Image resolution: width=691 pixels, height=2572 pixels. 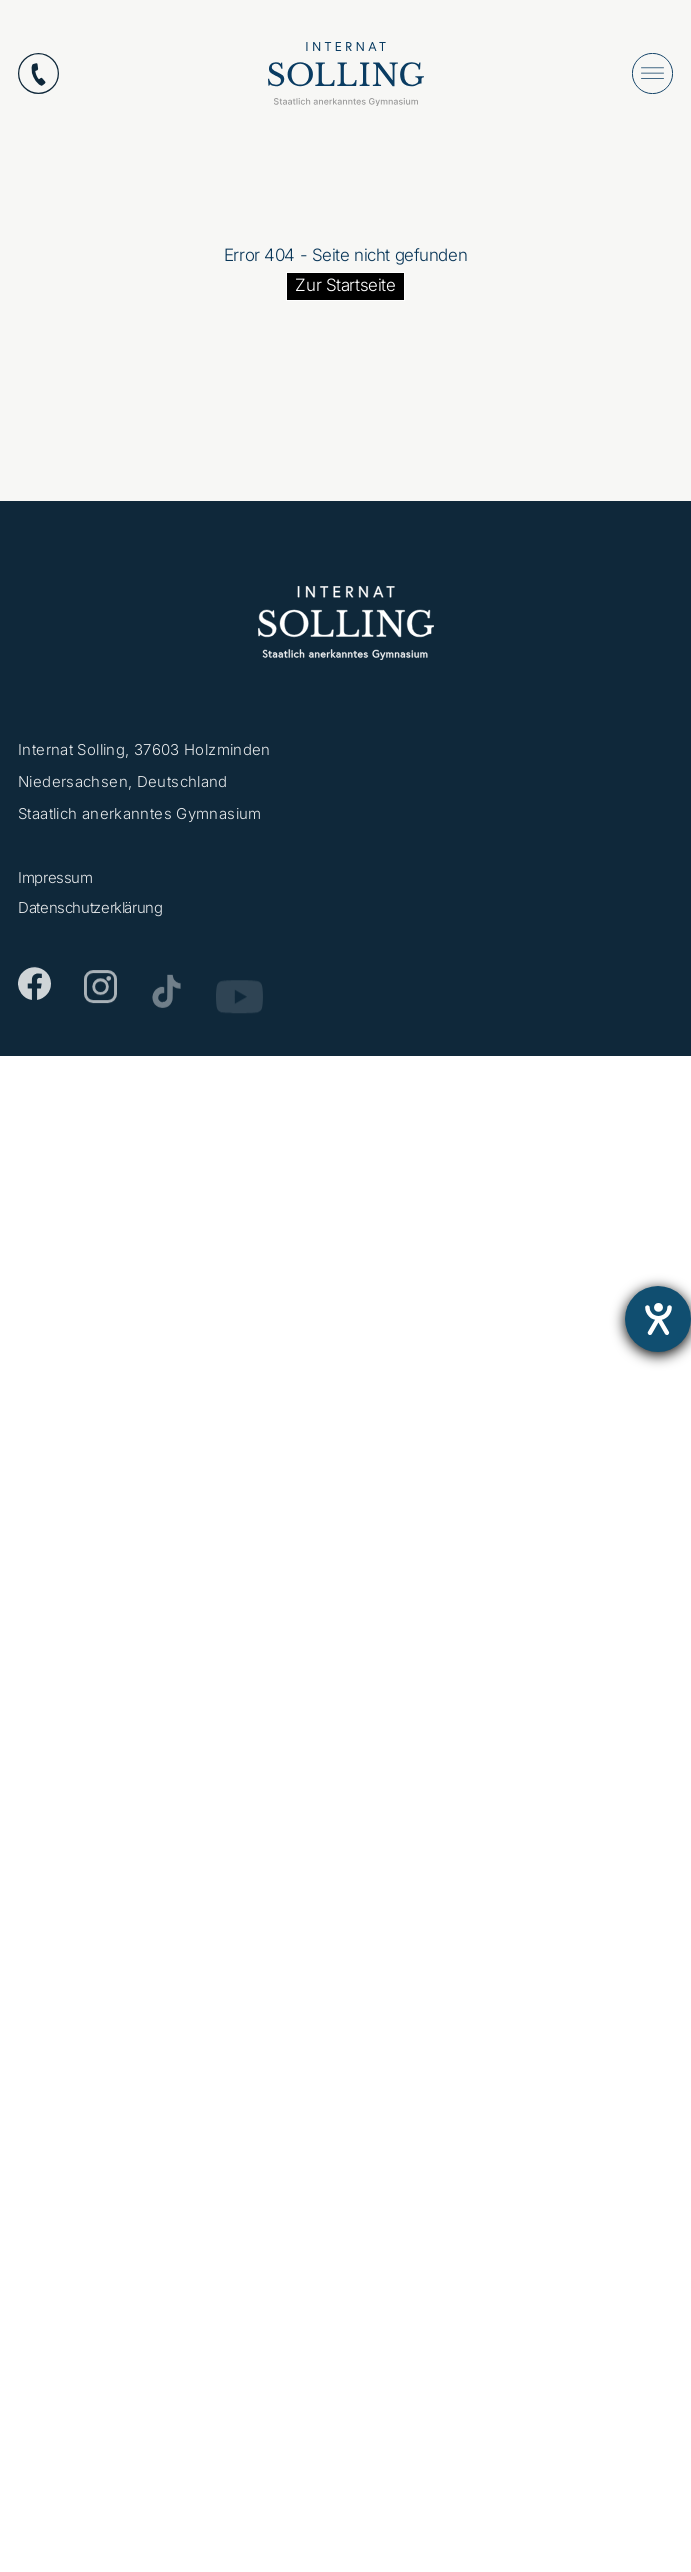 What do you see at coordinates (55, 881) in the screenshot?
I see `Impressum` at bounding box center [55, 881].